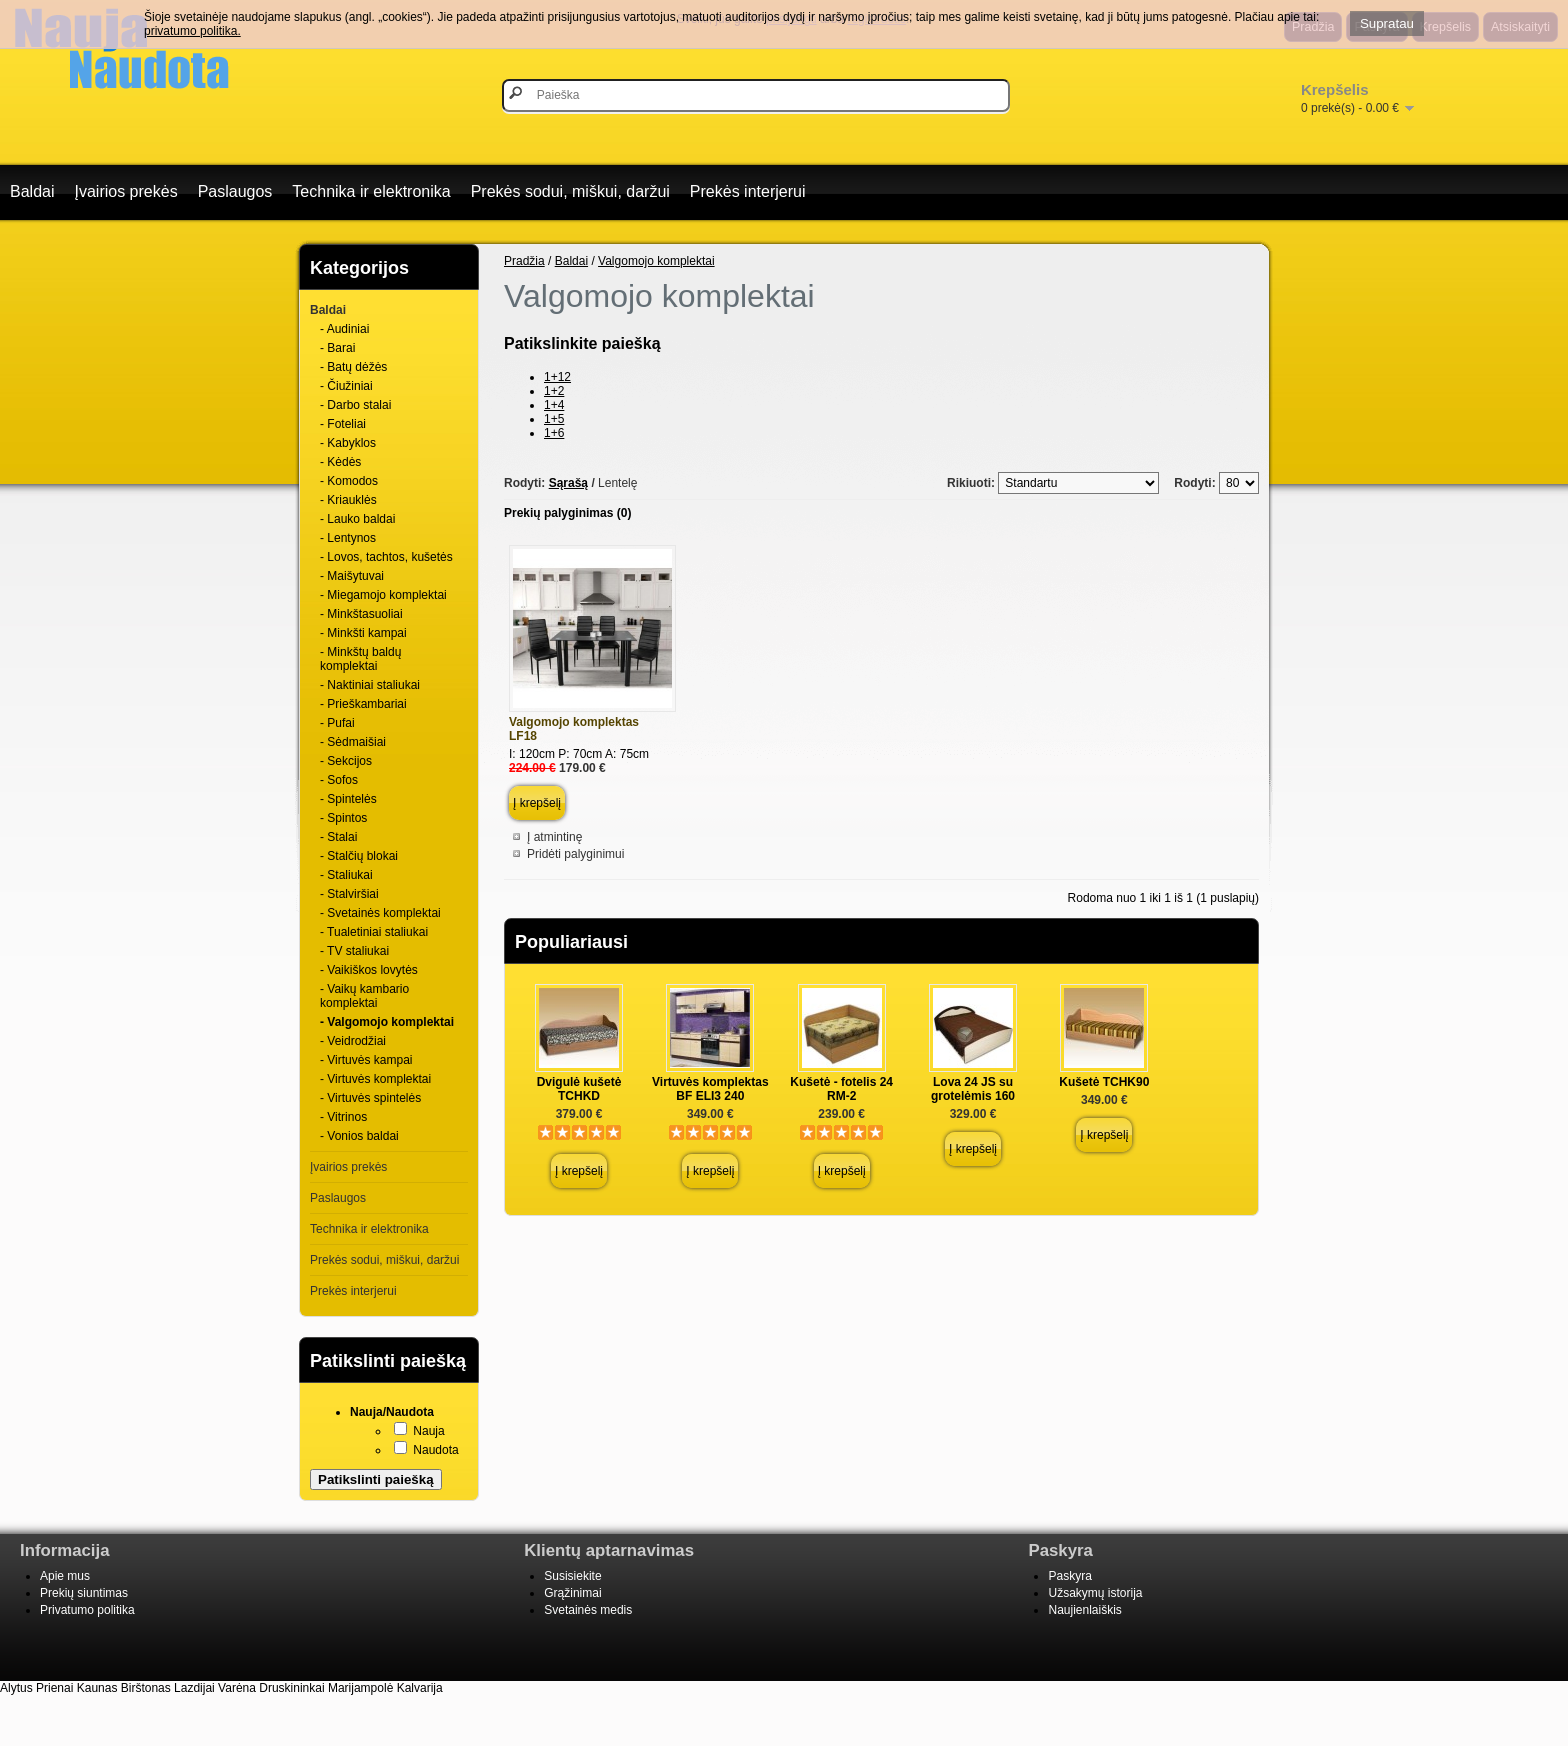  I want to click on - Naktiniai staliukai, so click(370, 685).